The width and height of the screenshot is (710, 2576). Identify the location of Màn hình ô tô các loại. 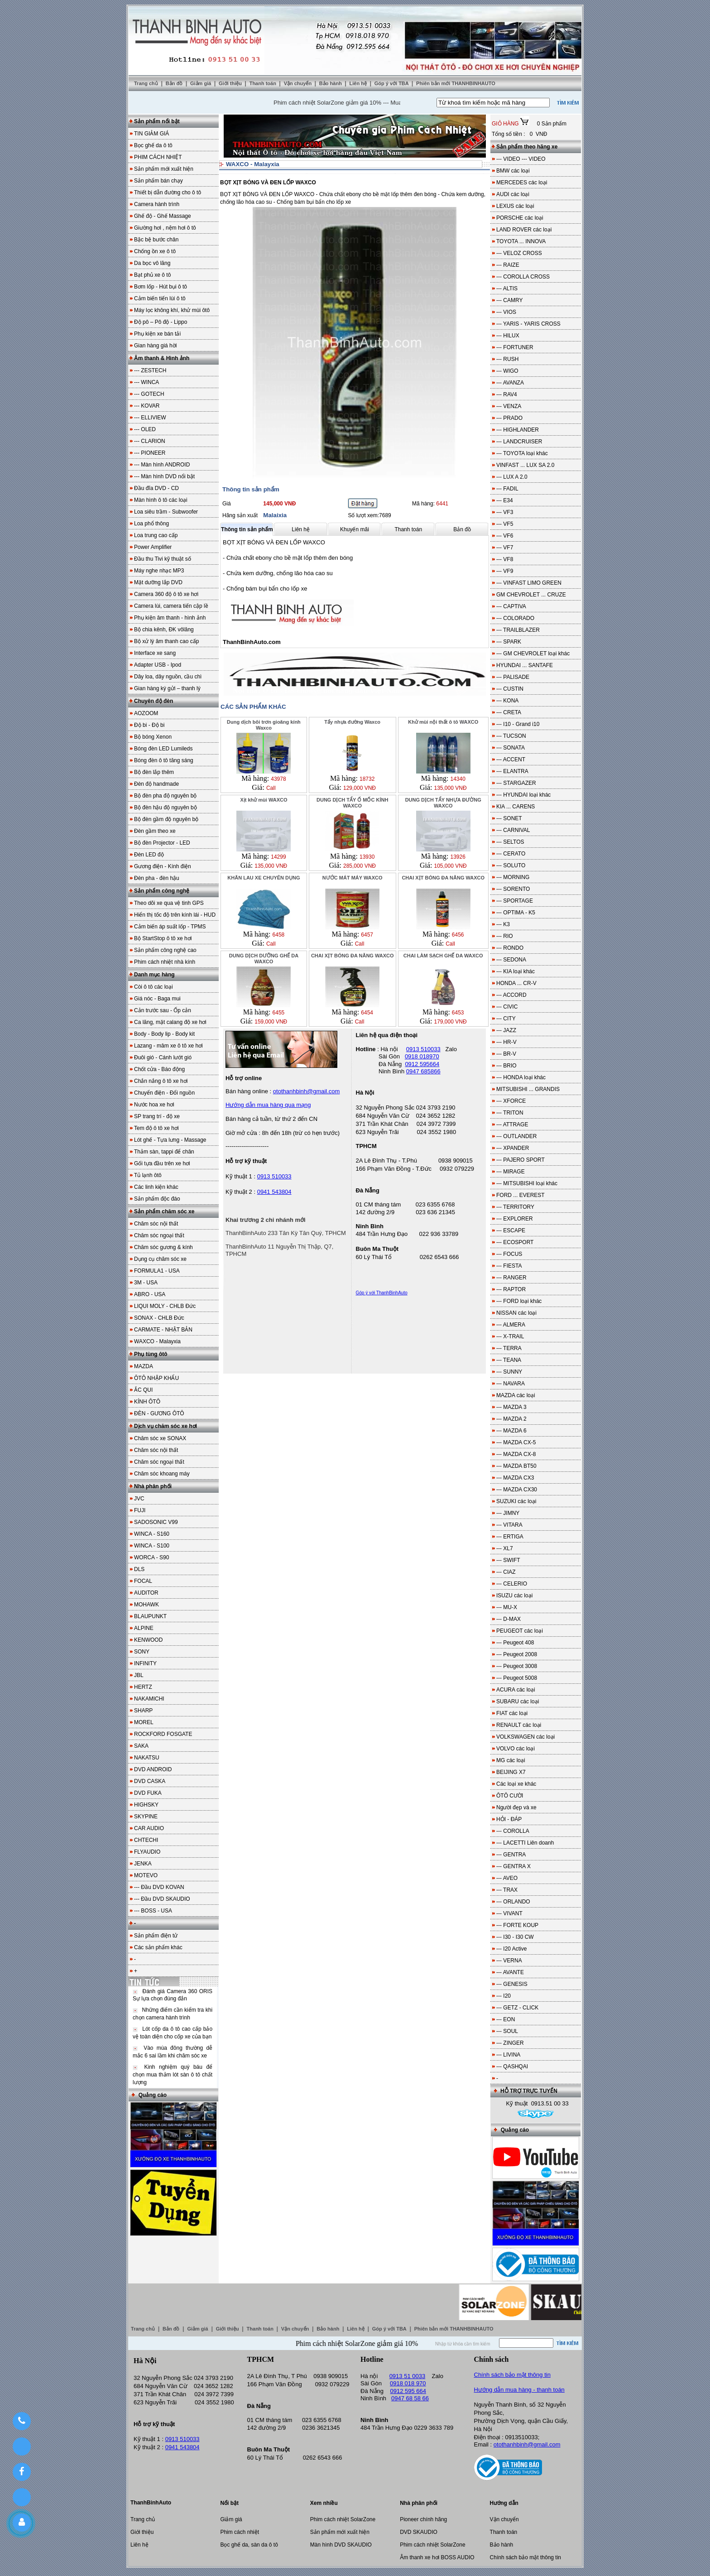
(160, 500).